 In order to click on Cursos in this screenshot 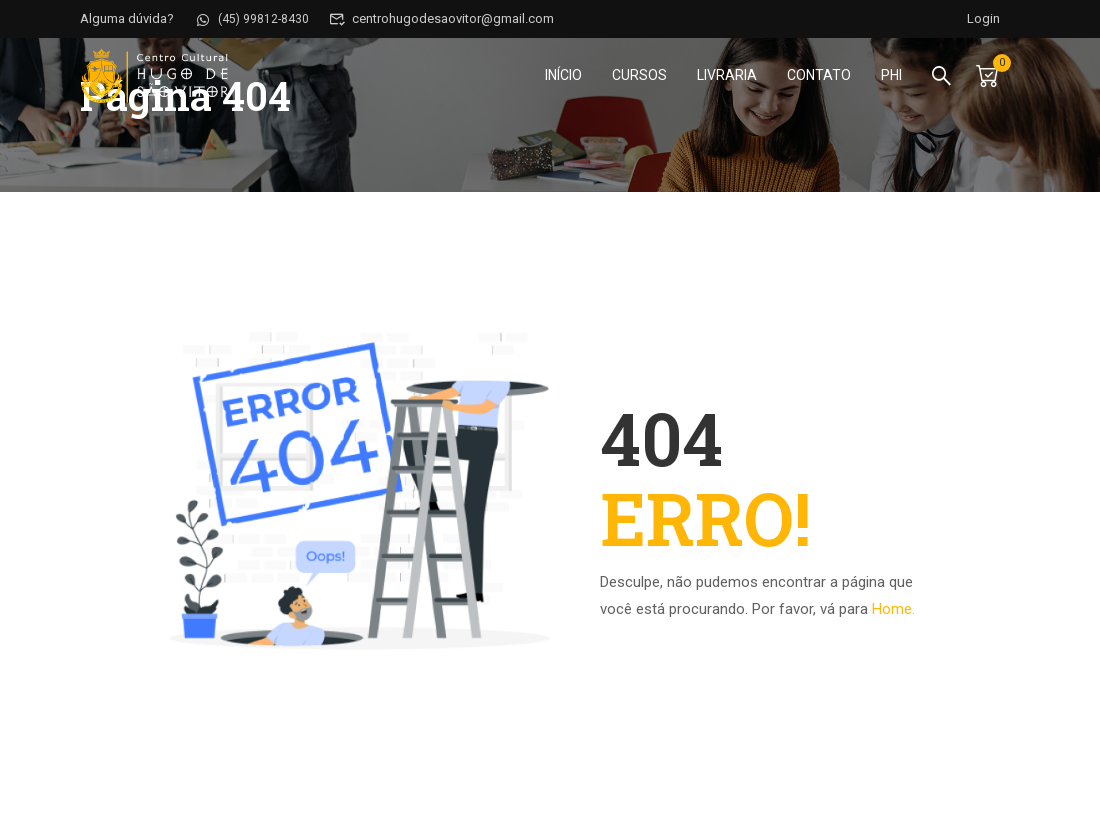, I will do `click(637, 76)`.